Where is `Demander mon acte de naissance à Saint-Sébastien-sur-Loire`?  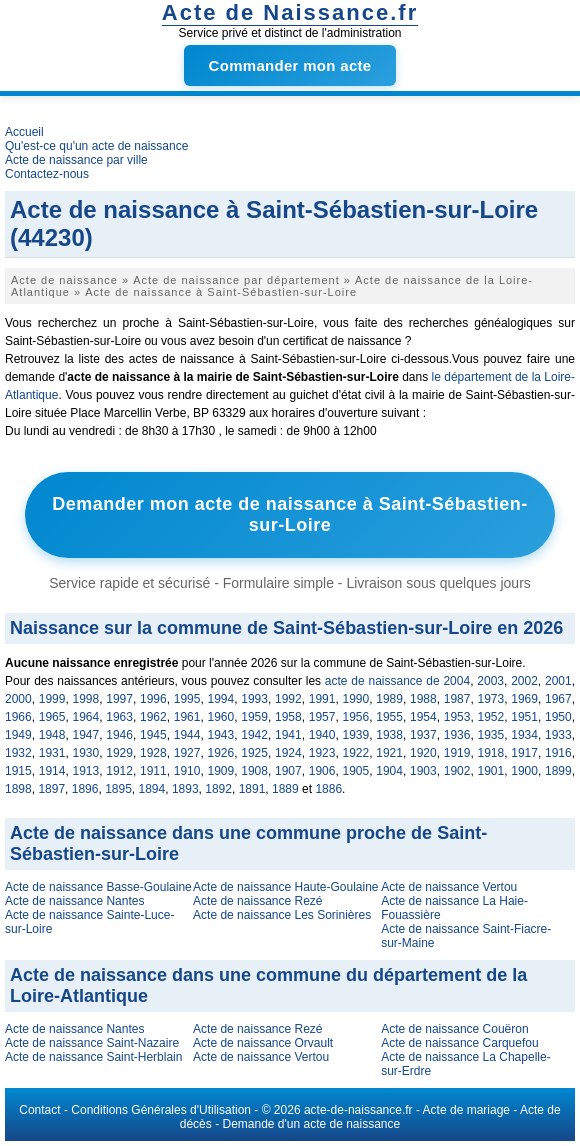 Demander mon acte de naissance à Saint-Sébastien-sur-Loire is located at coordinates (290, 514).